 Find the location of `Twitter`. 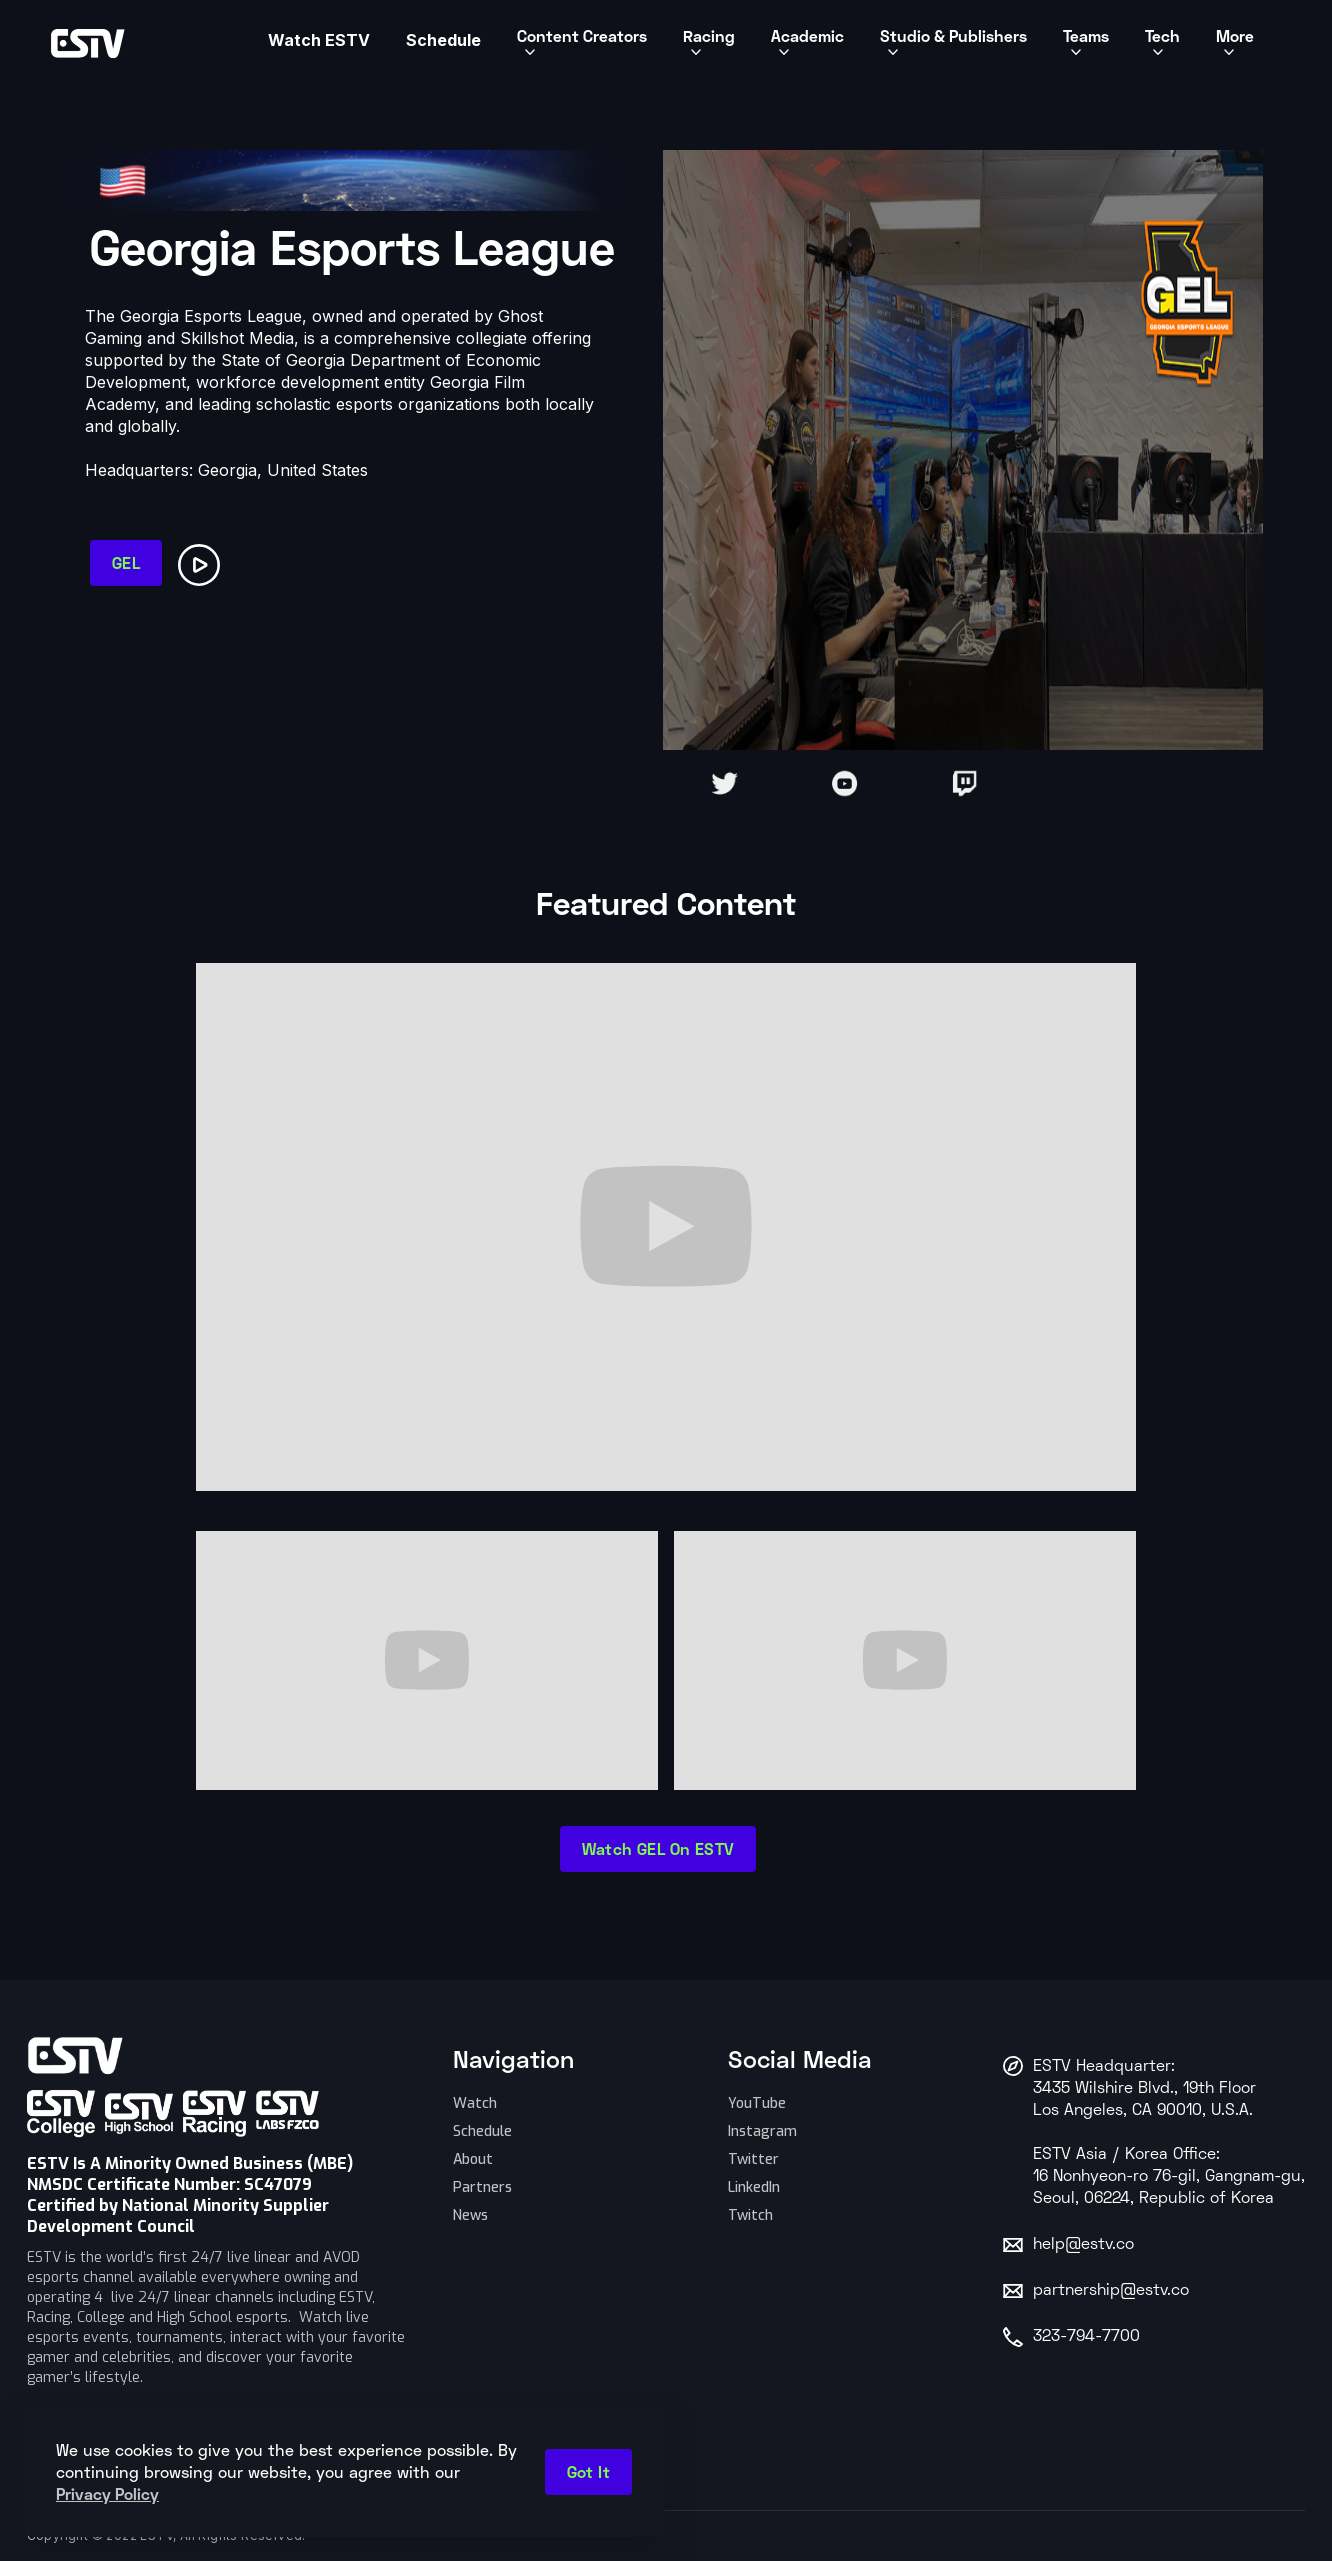

Twitter is located at coordinates (753, 2159).